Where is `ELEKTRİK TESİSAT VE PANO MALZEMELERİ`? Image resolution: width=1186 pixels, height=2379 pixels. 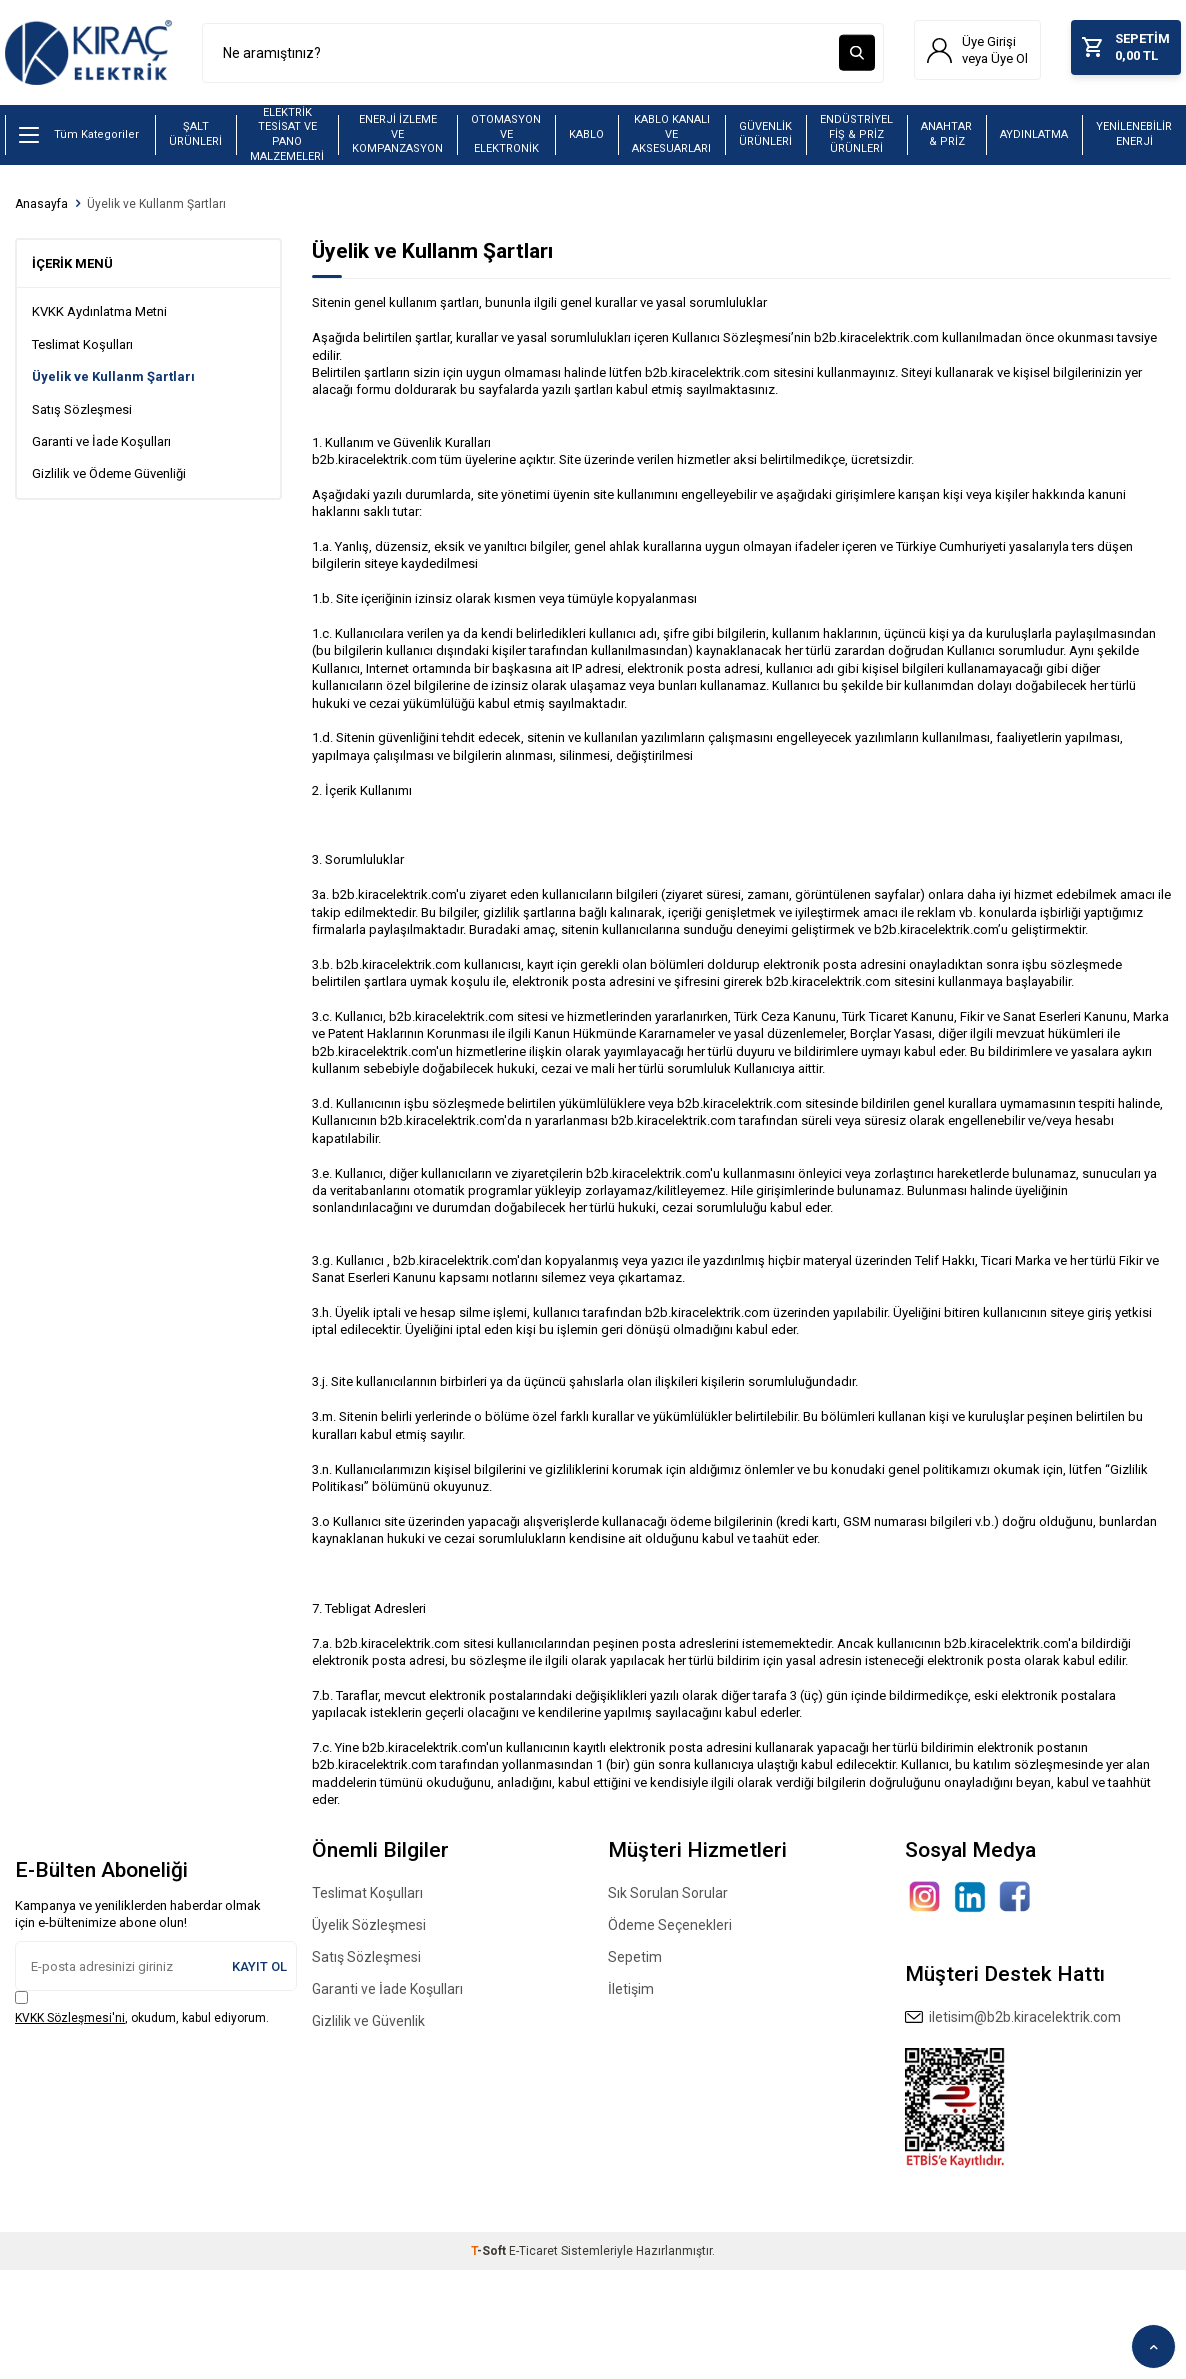
ELEKTRİK TESİSAT VE PANO MALZEMELERİ is located at coordinates (287, 139).